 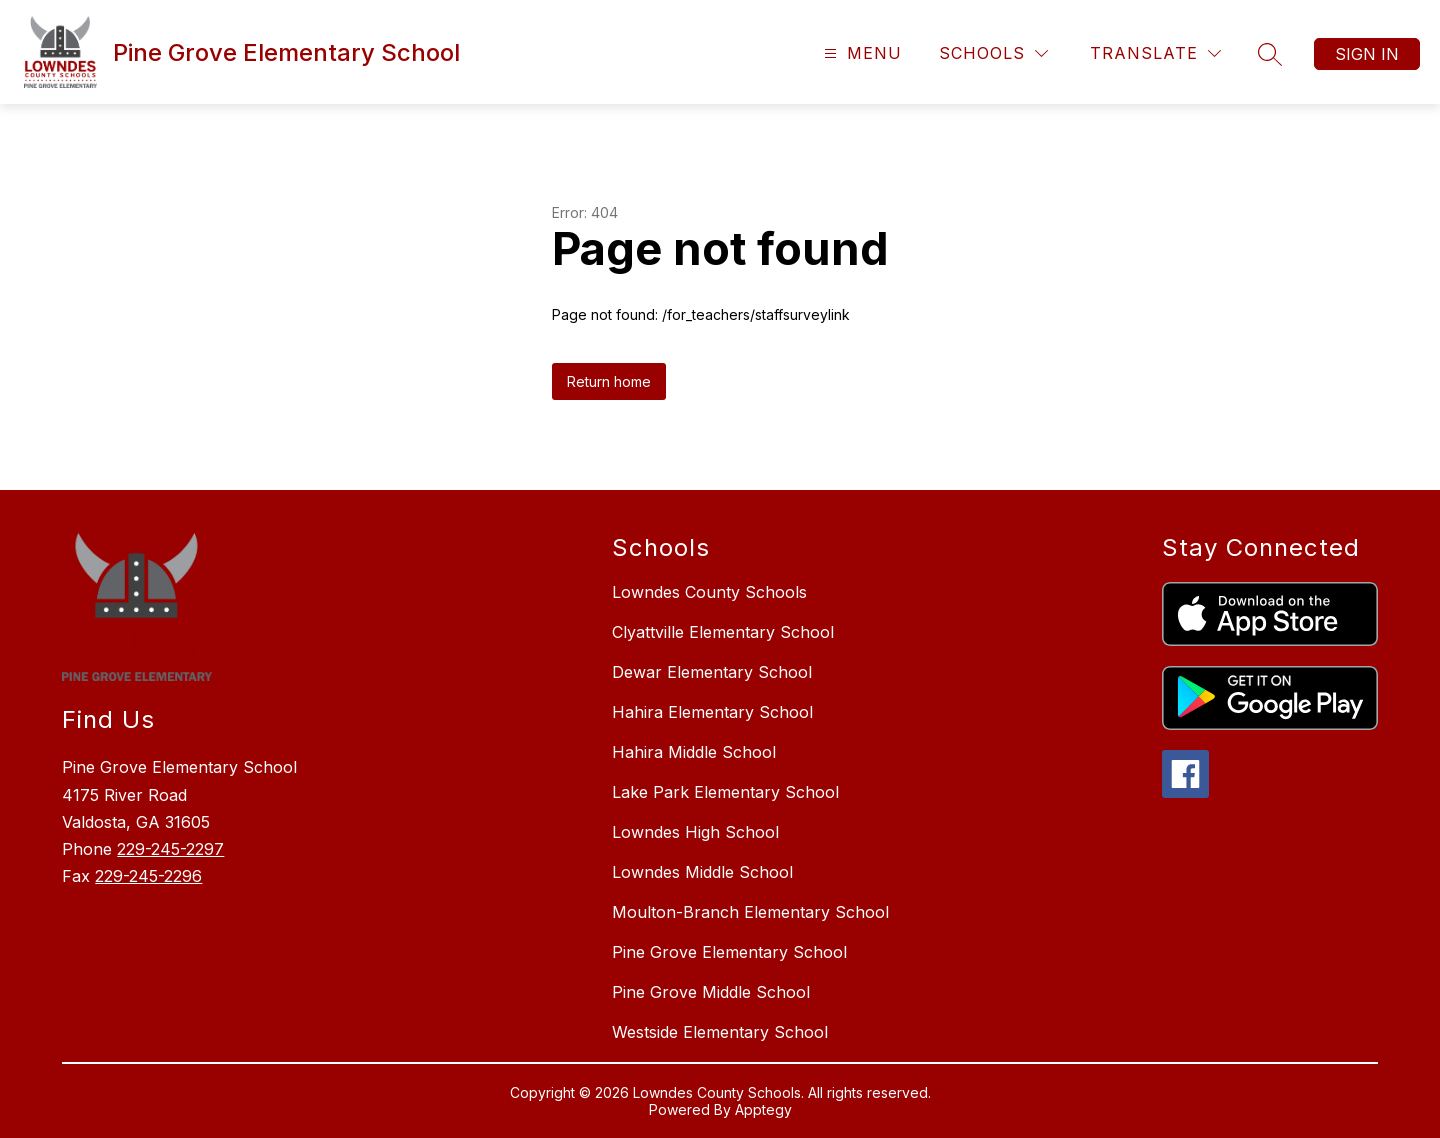 What do you see at coordinates (763, 1109) in the screenshot?
I see `Apptegy` at bounding box center [763, 1109].